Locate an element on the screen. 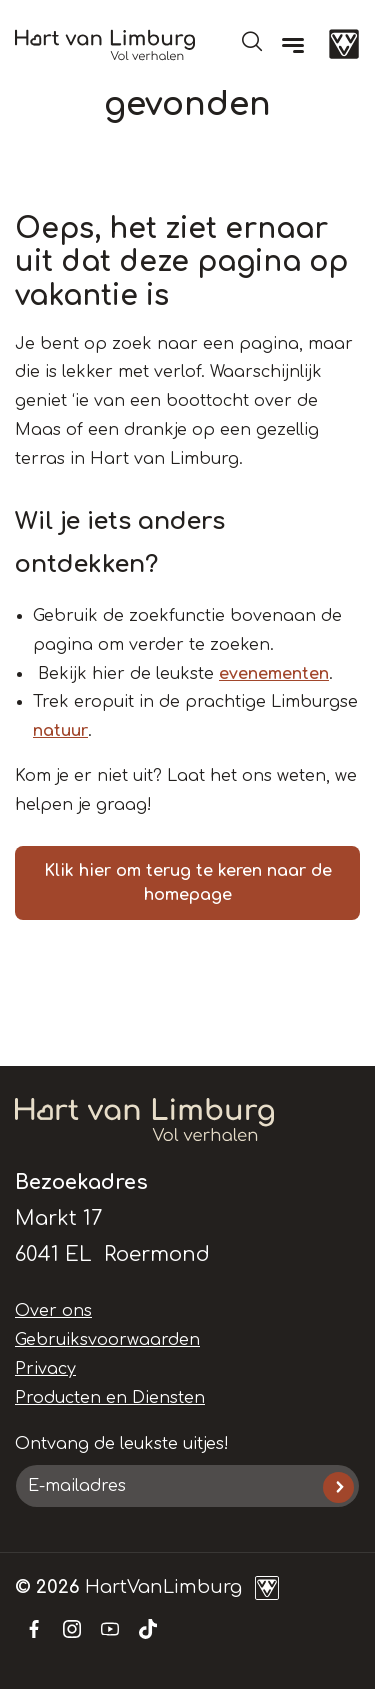 The image size is (375, 1690). natuur is located at coordinates (60, 731).